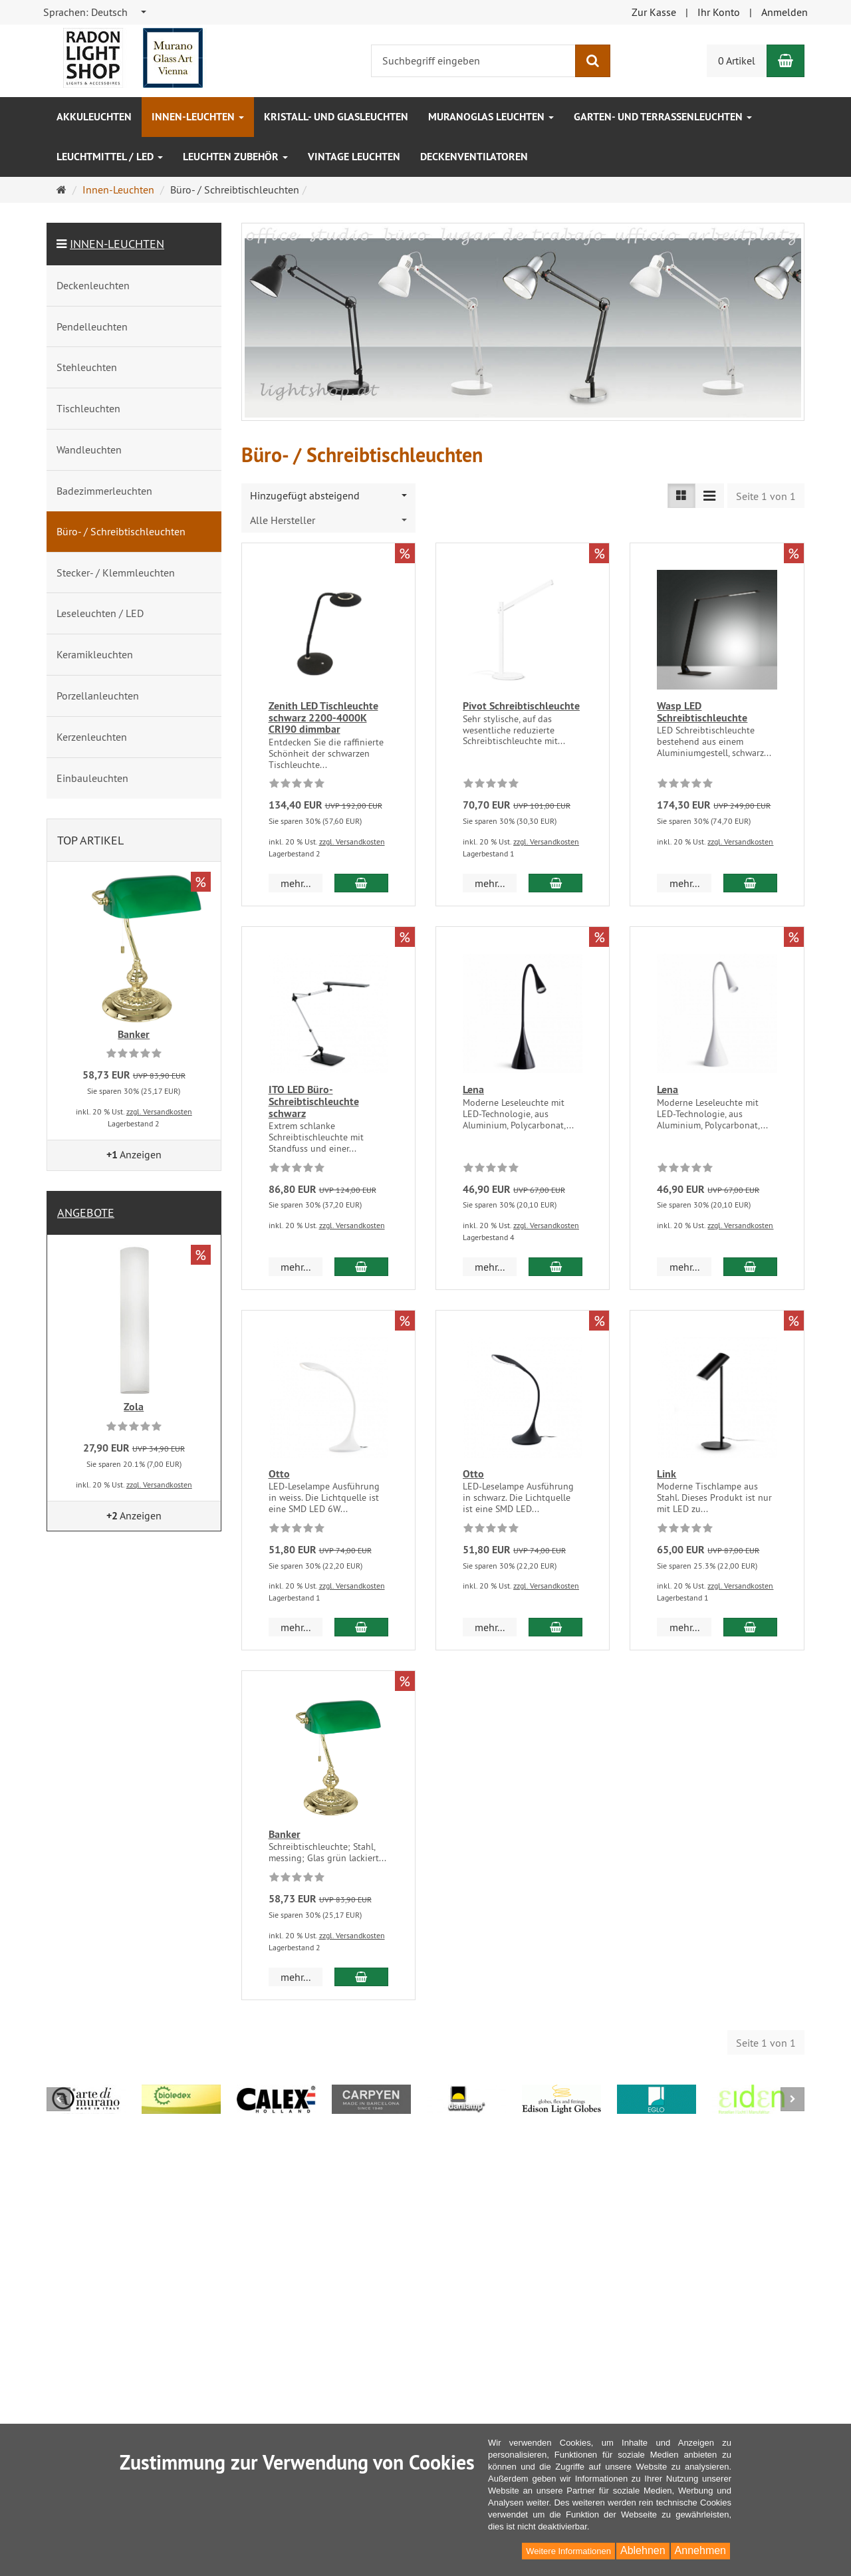 This screenshot has height=2576, width=851. Describe the element at coordinates (521, 706) in the screenshot. I see `Pivot Schreibtischleuchte` at that location.